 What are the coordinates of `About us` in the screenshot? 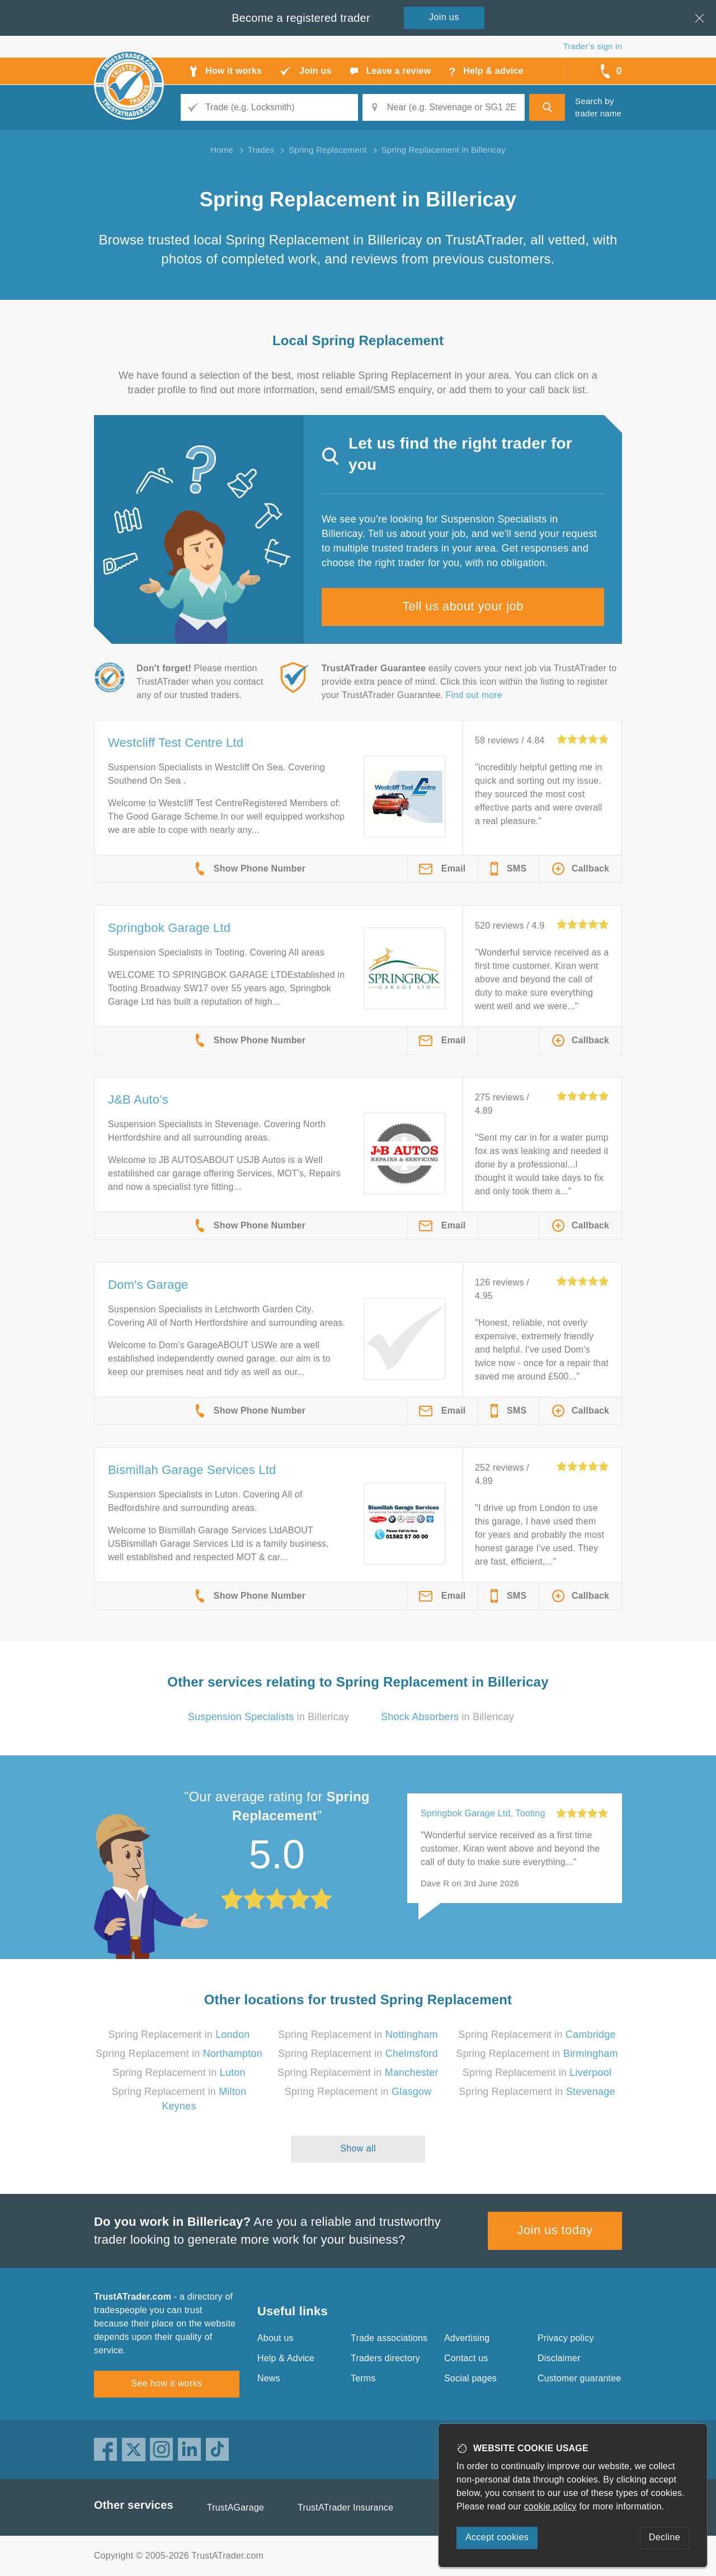 It's located at (275, 2338).